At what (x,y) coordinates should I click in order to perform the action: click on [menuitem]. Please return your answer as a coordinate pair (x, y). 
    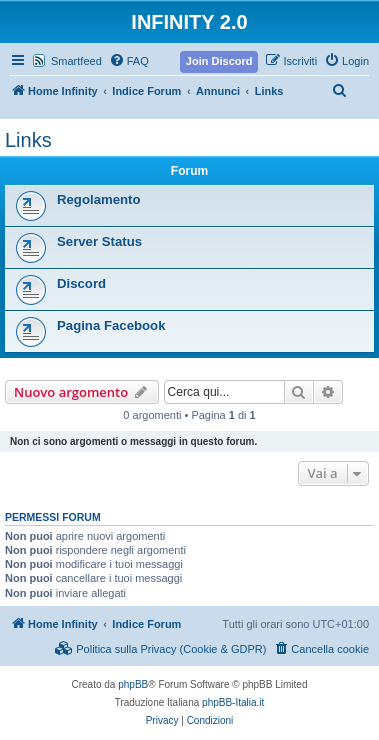
    Looking at the image, I should click on (129, 61).